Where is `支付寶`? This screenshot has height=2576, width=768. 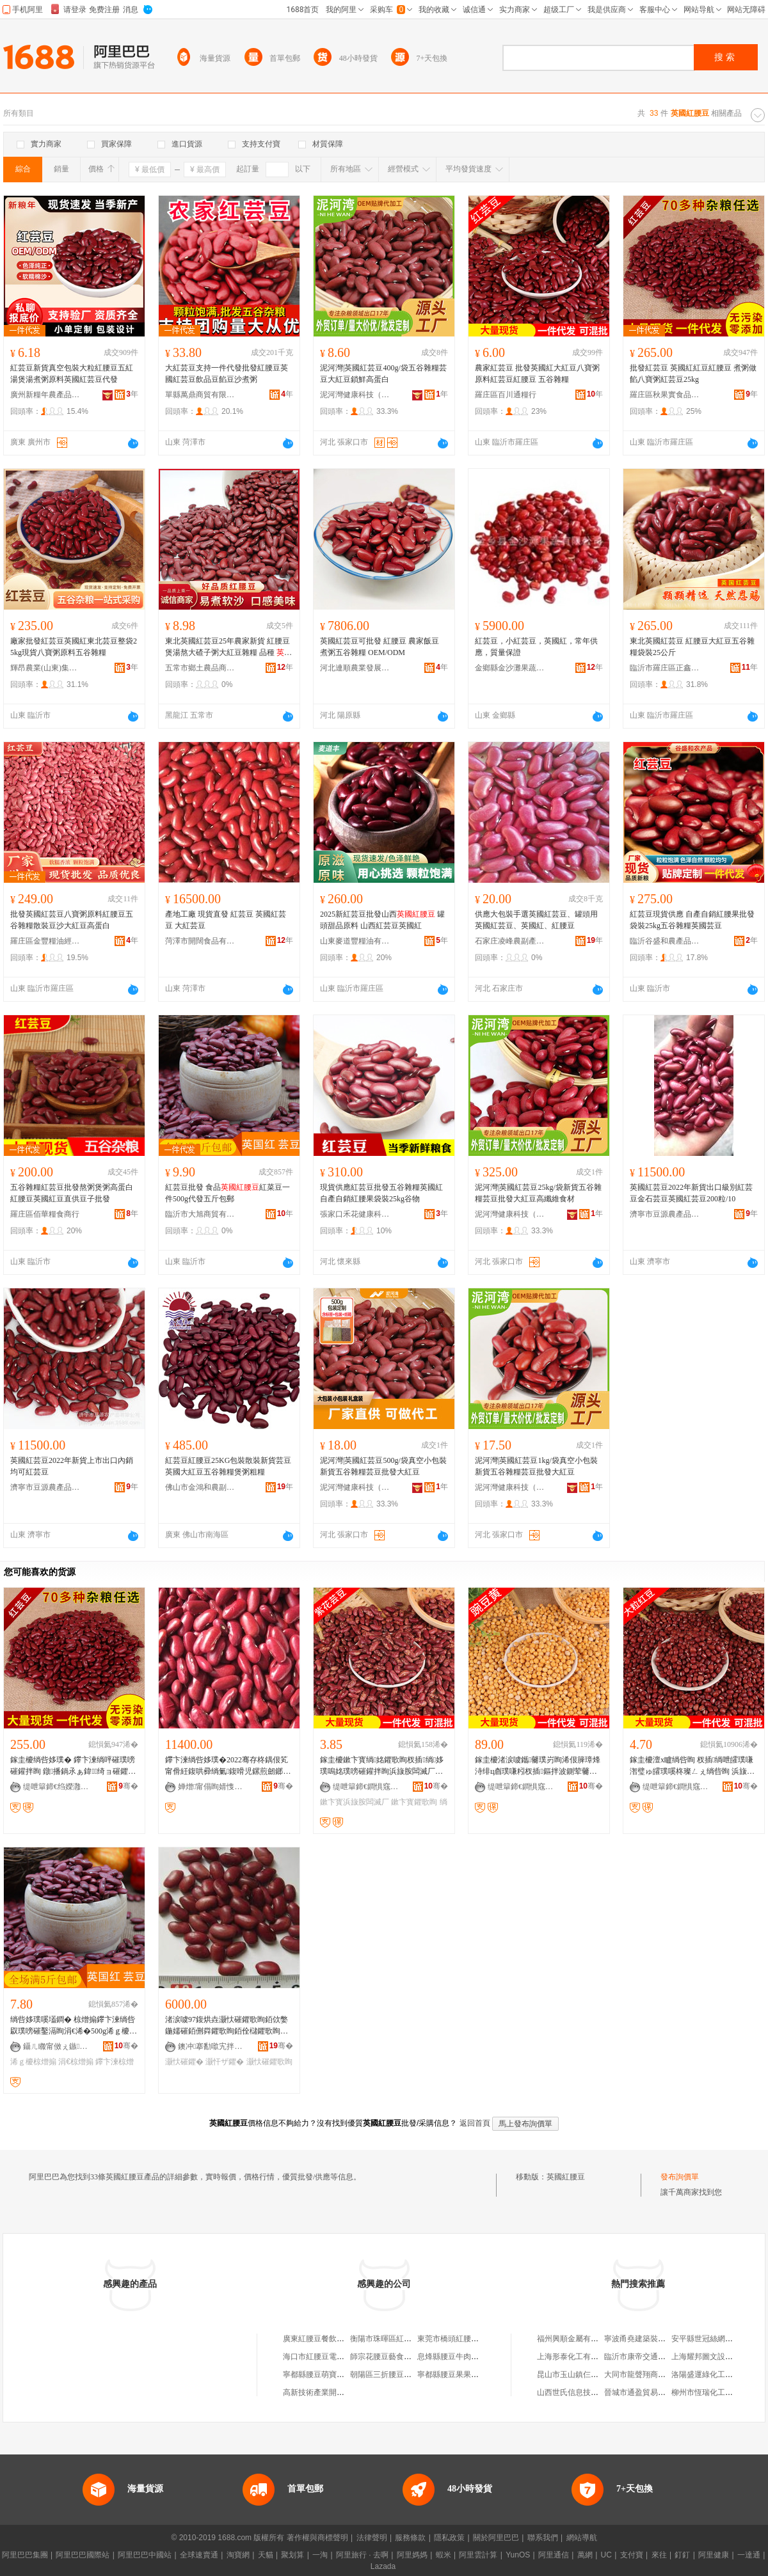 支付寶 is located at coordinates (631, 2554).